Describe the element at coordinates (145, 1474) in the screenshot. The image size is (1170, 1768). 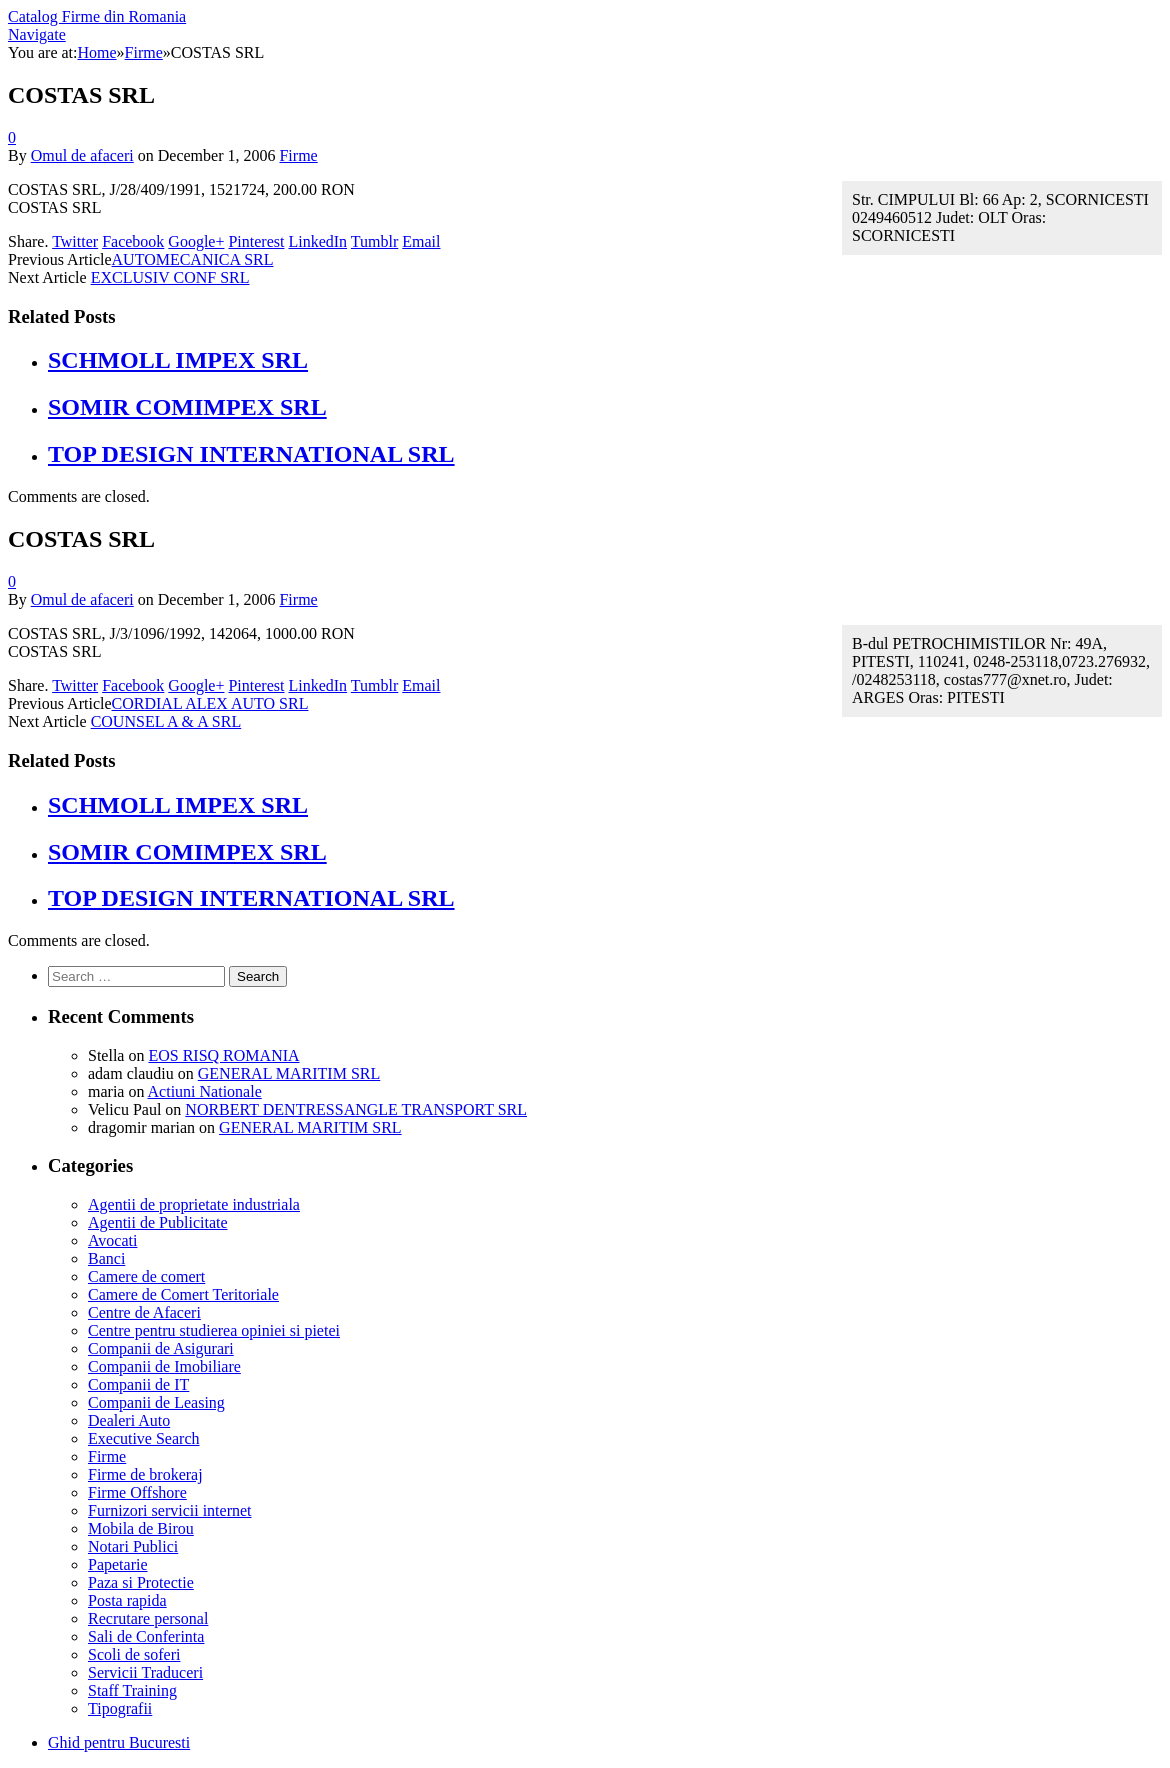
I see `Firme de brokeraj` at that location.